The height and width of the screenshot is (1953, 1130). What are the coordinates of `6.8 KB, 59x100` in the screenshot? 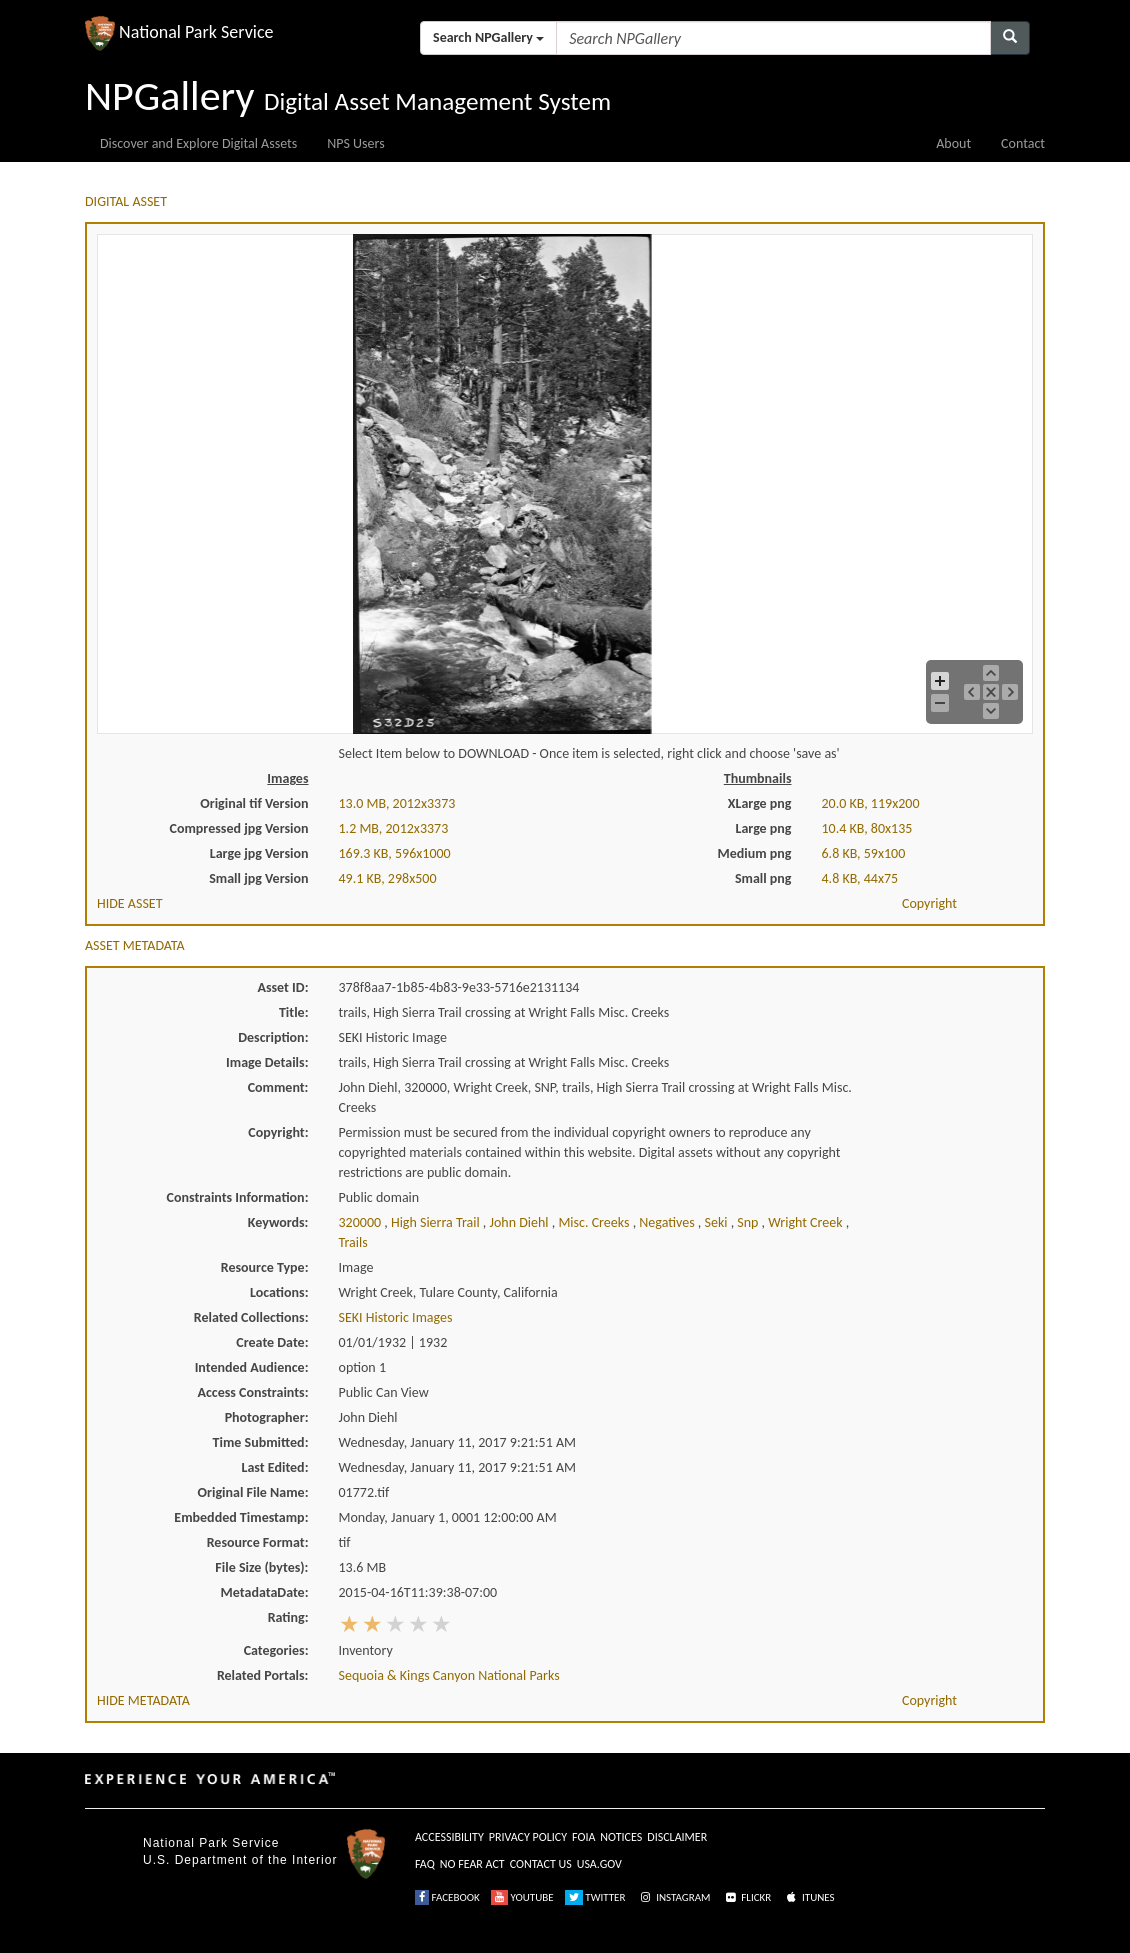 It's located at (864, 853).